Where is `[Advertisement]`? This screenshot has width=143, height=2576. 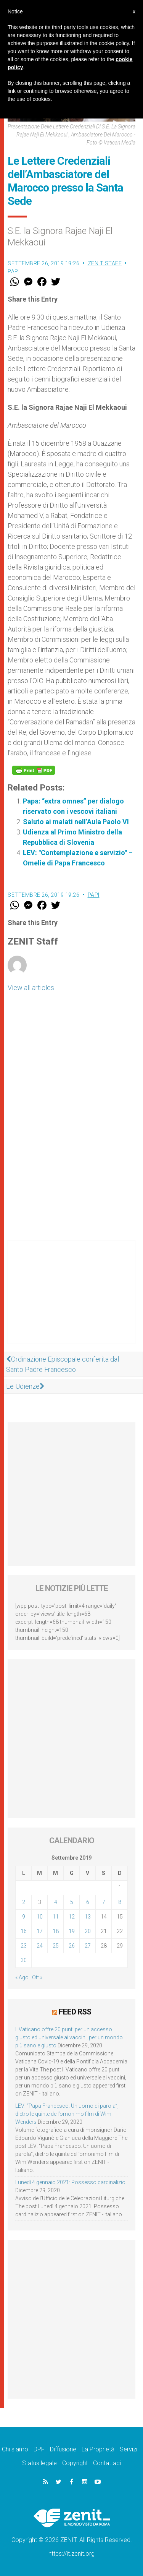 [Advertisement] is located at coordinates (71, 1299).